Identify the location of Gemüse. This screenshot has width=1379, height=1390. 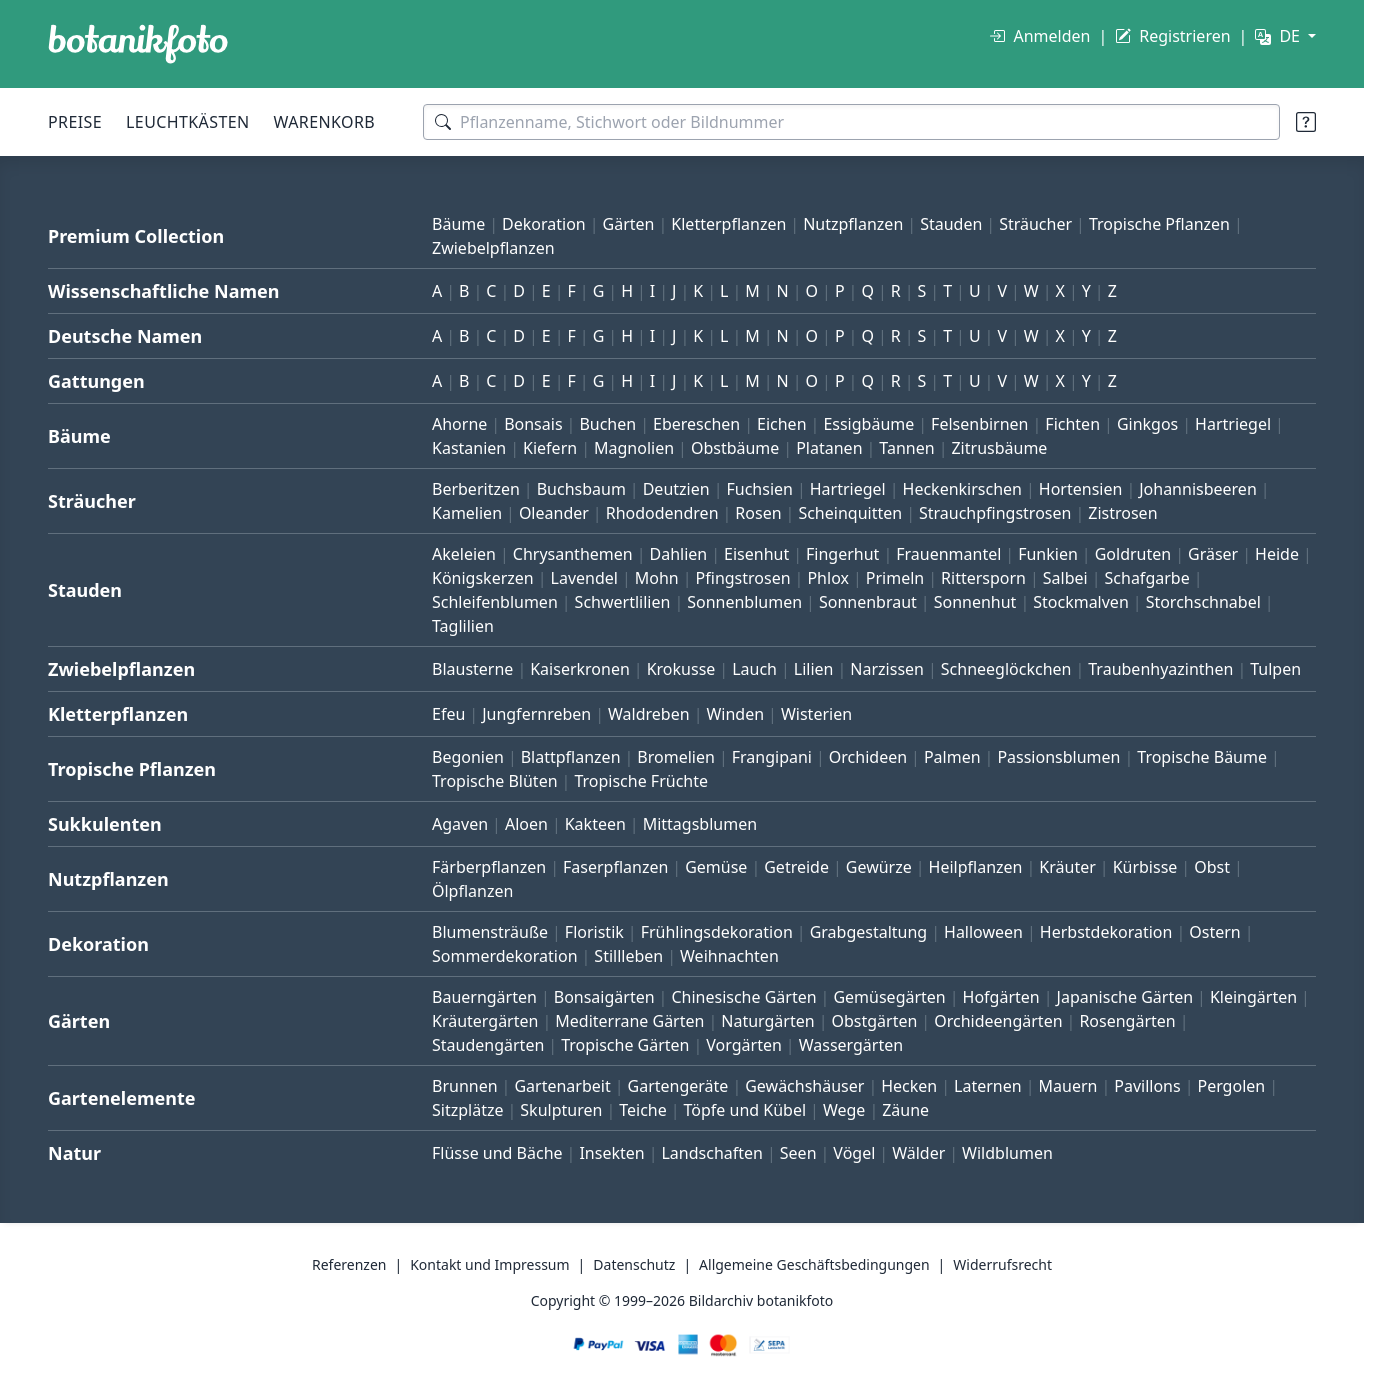
(716, 867).